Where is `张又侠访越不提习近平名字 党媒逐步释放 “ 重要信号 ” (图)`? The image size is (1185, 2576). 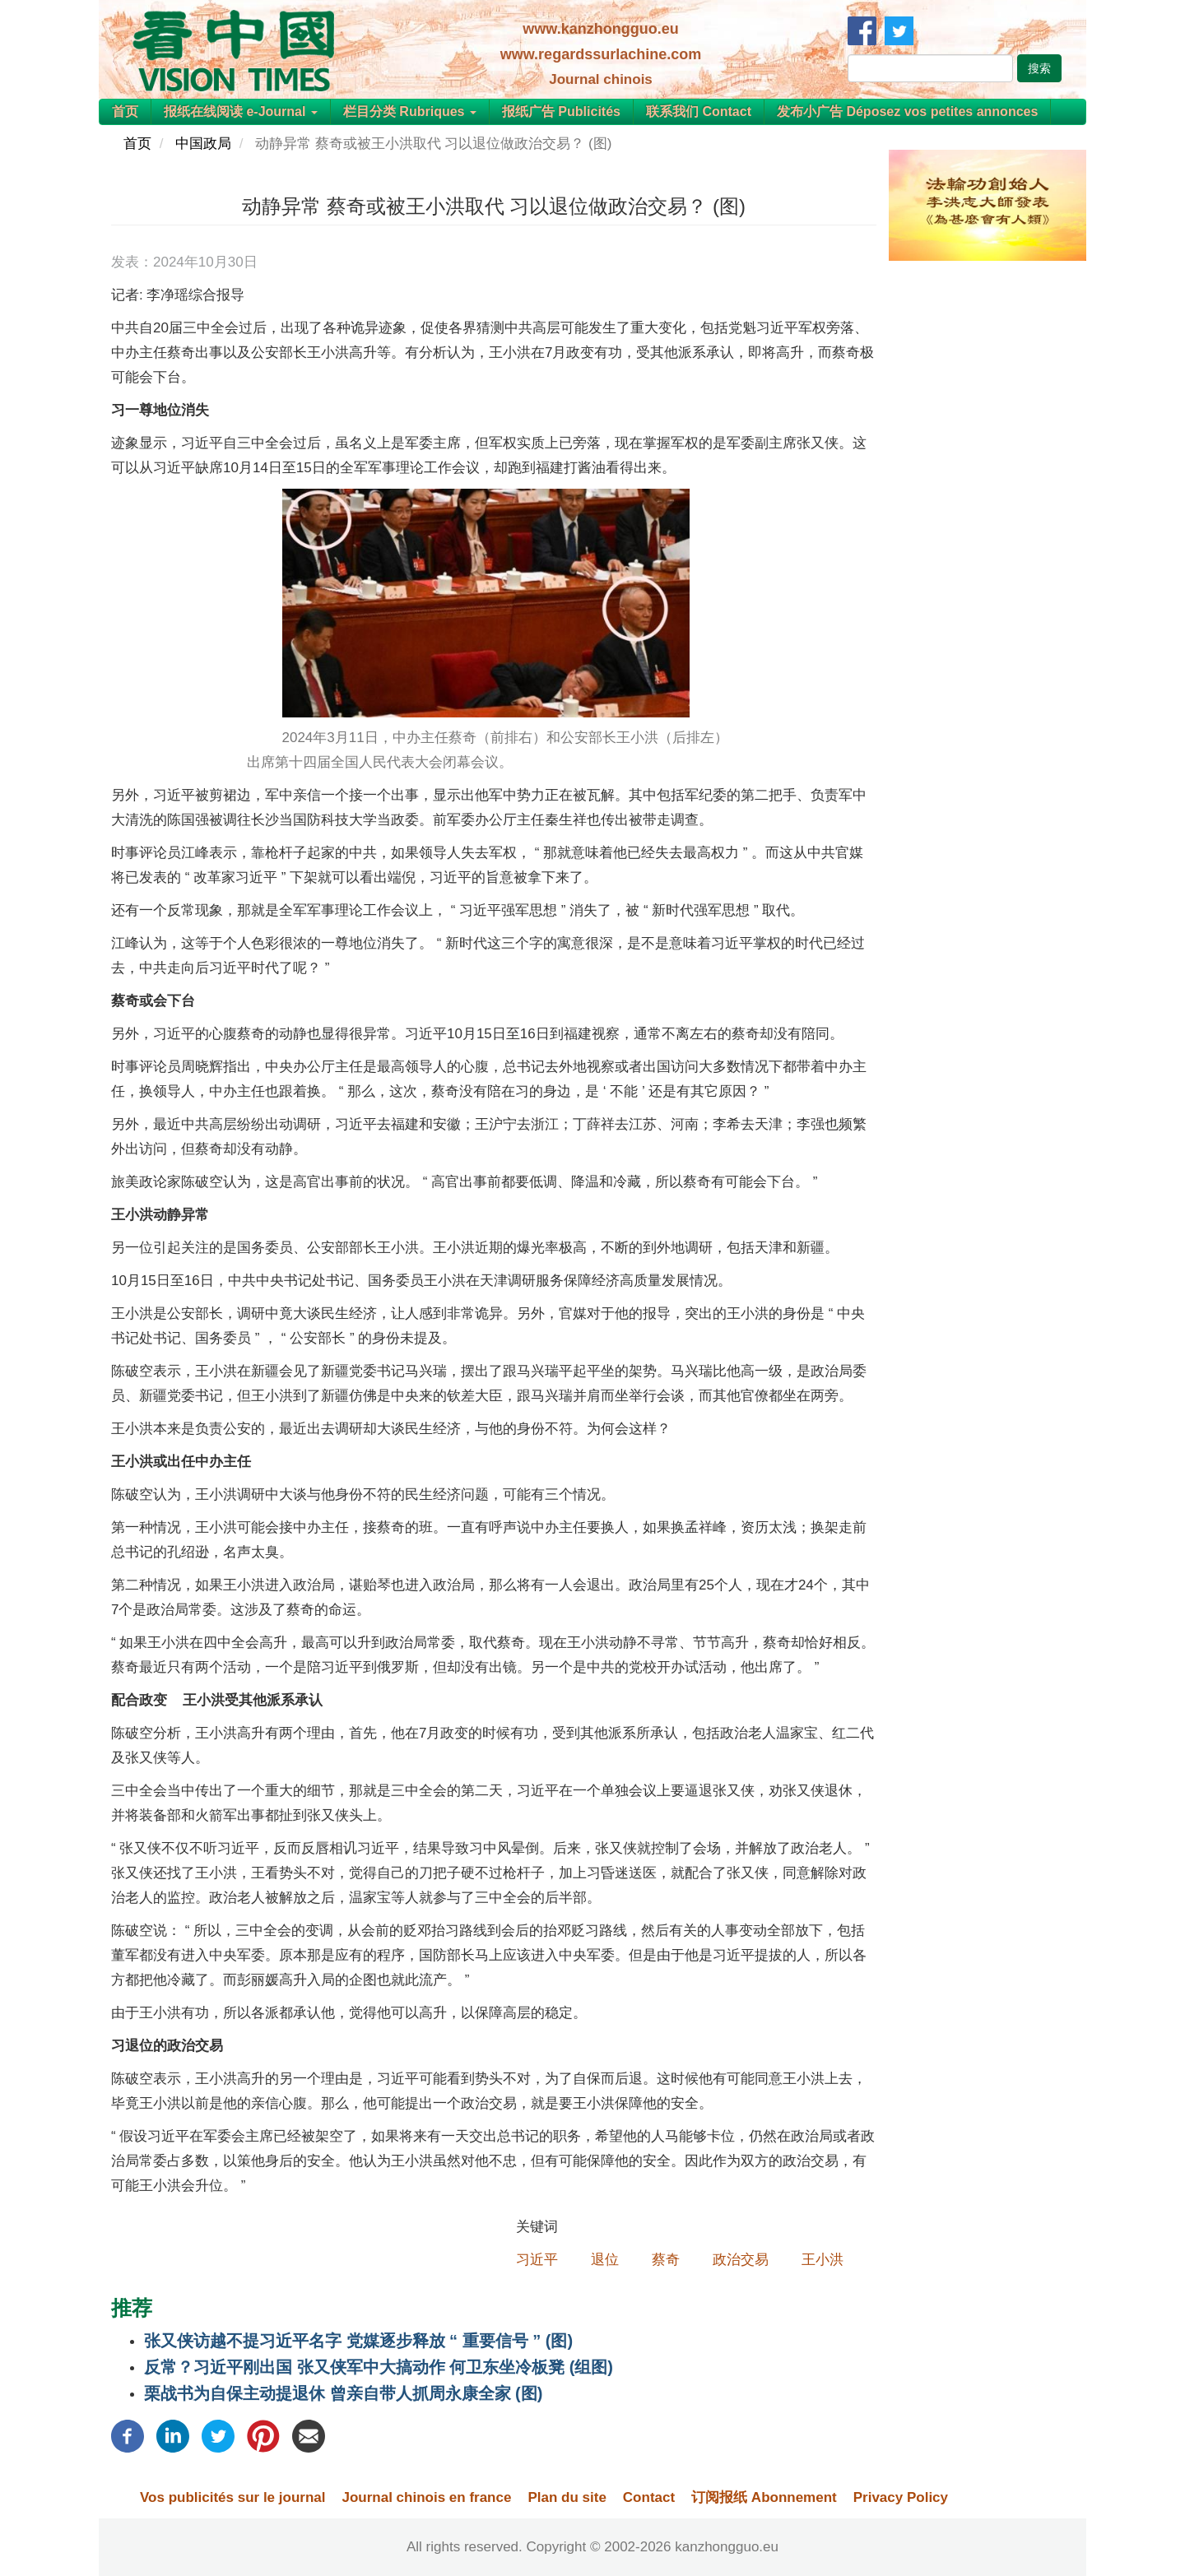 张又侠访越不提习近平名字 党媒逐步释放 “ 重要信号 ” (图) is located at coordinates (358, 2341).